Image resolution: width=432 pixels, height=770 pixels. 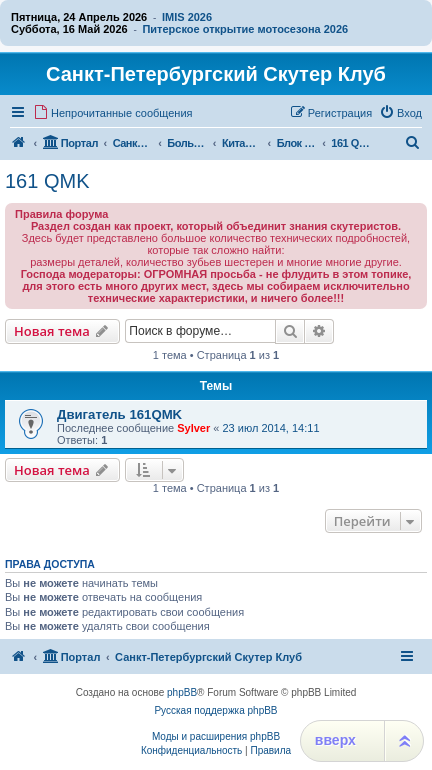 I want to click on Sylver, so click(x=193, y=428).